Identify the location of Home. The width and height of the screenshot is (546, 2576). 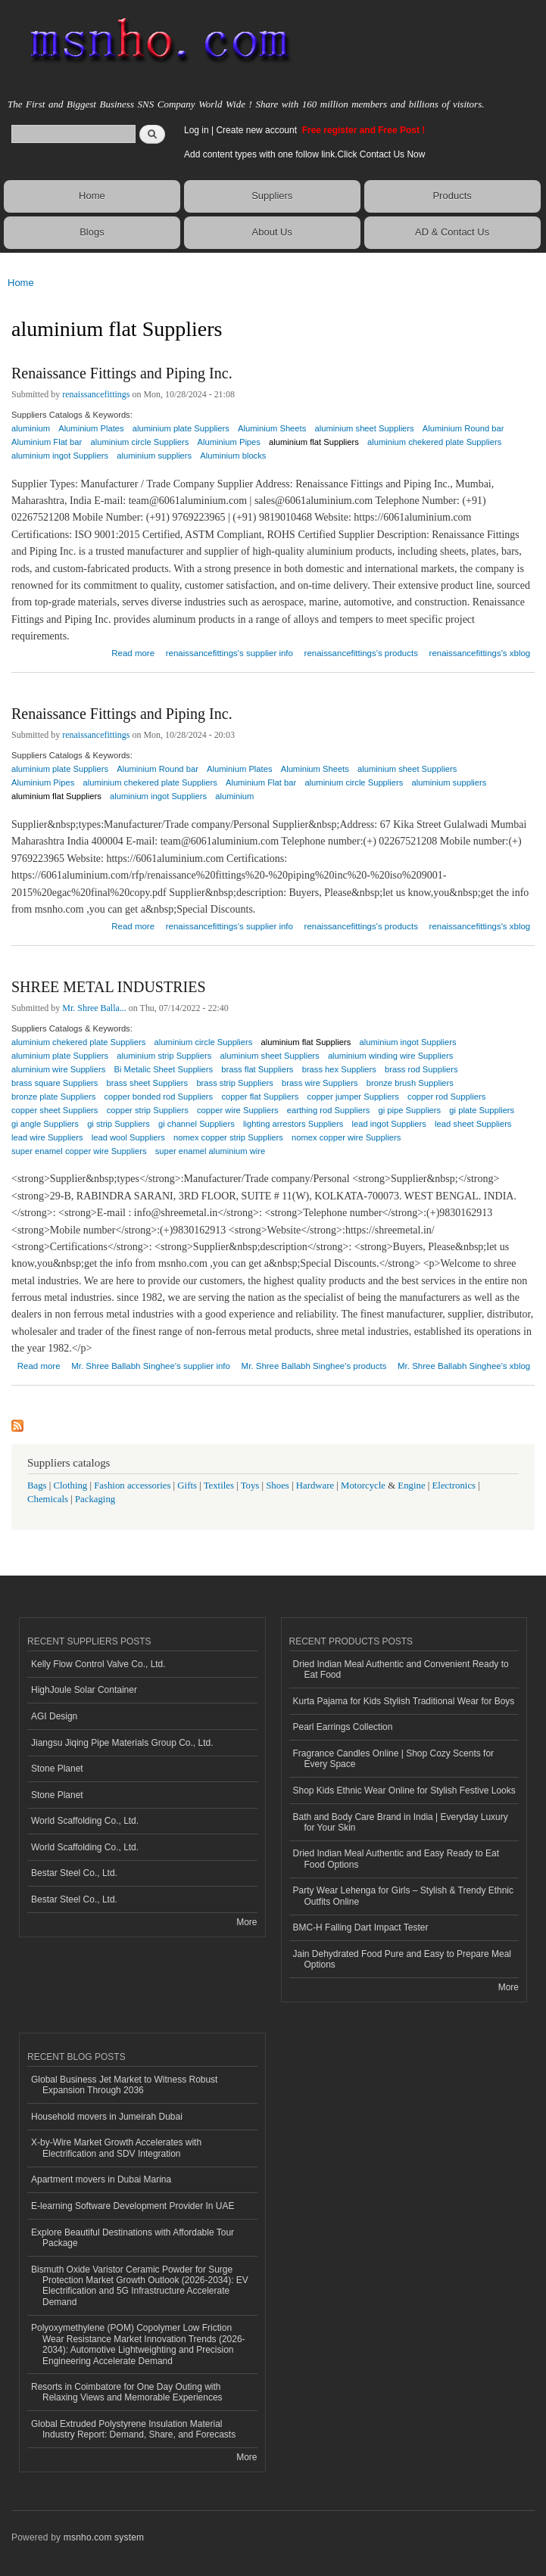
(92, 195).